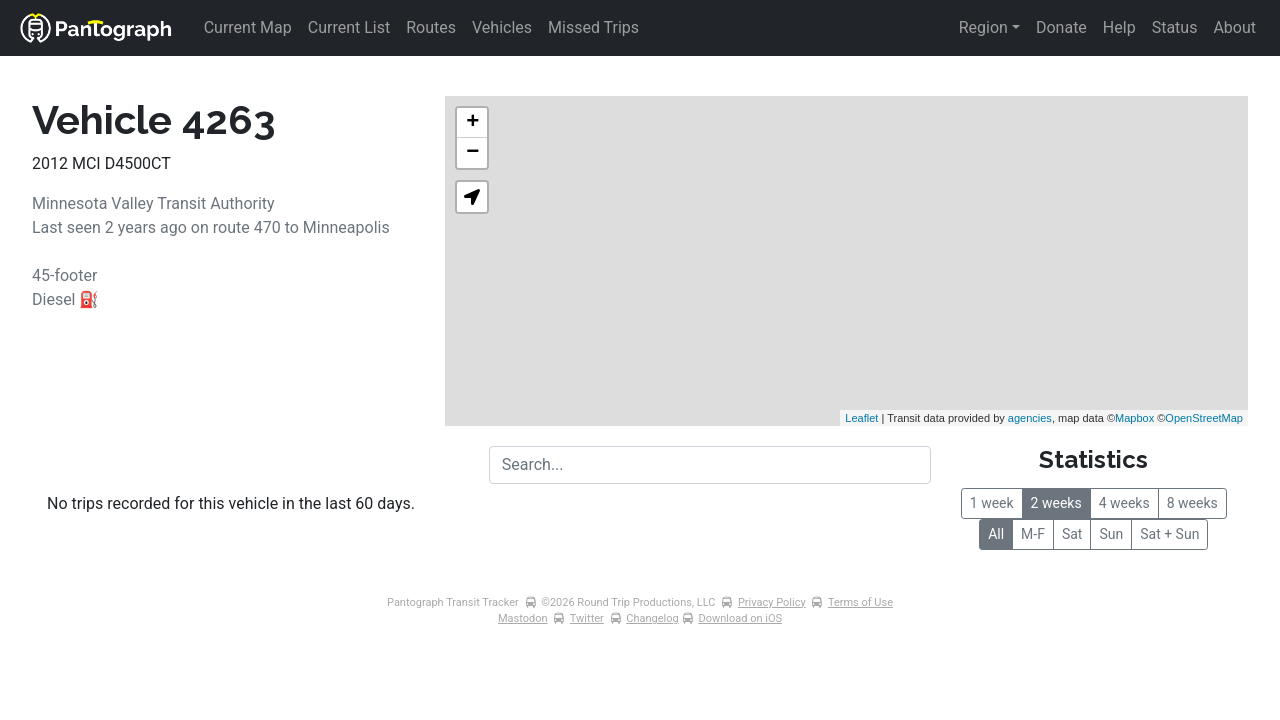 This screenshot has width=1280, height=720. Describe the element at coordinates (996, 534) in the screenshot. I see `All` at that location.